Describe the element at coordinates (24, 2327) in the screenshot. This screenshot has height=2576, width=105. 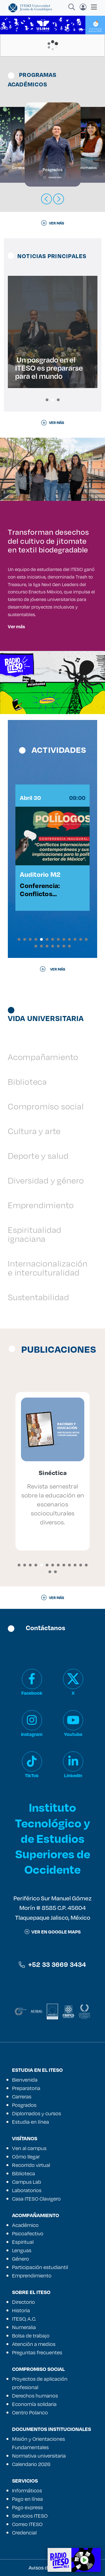
I see `Numeralia` at that location.